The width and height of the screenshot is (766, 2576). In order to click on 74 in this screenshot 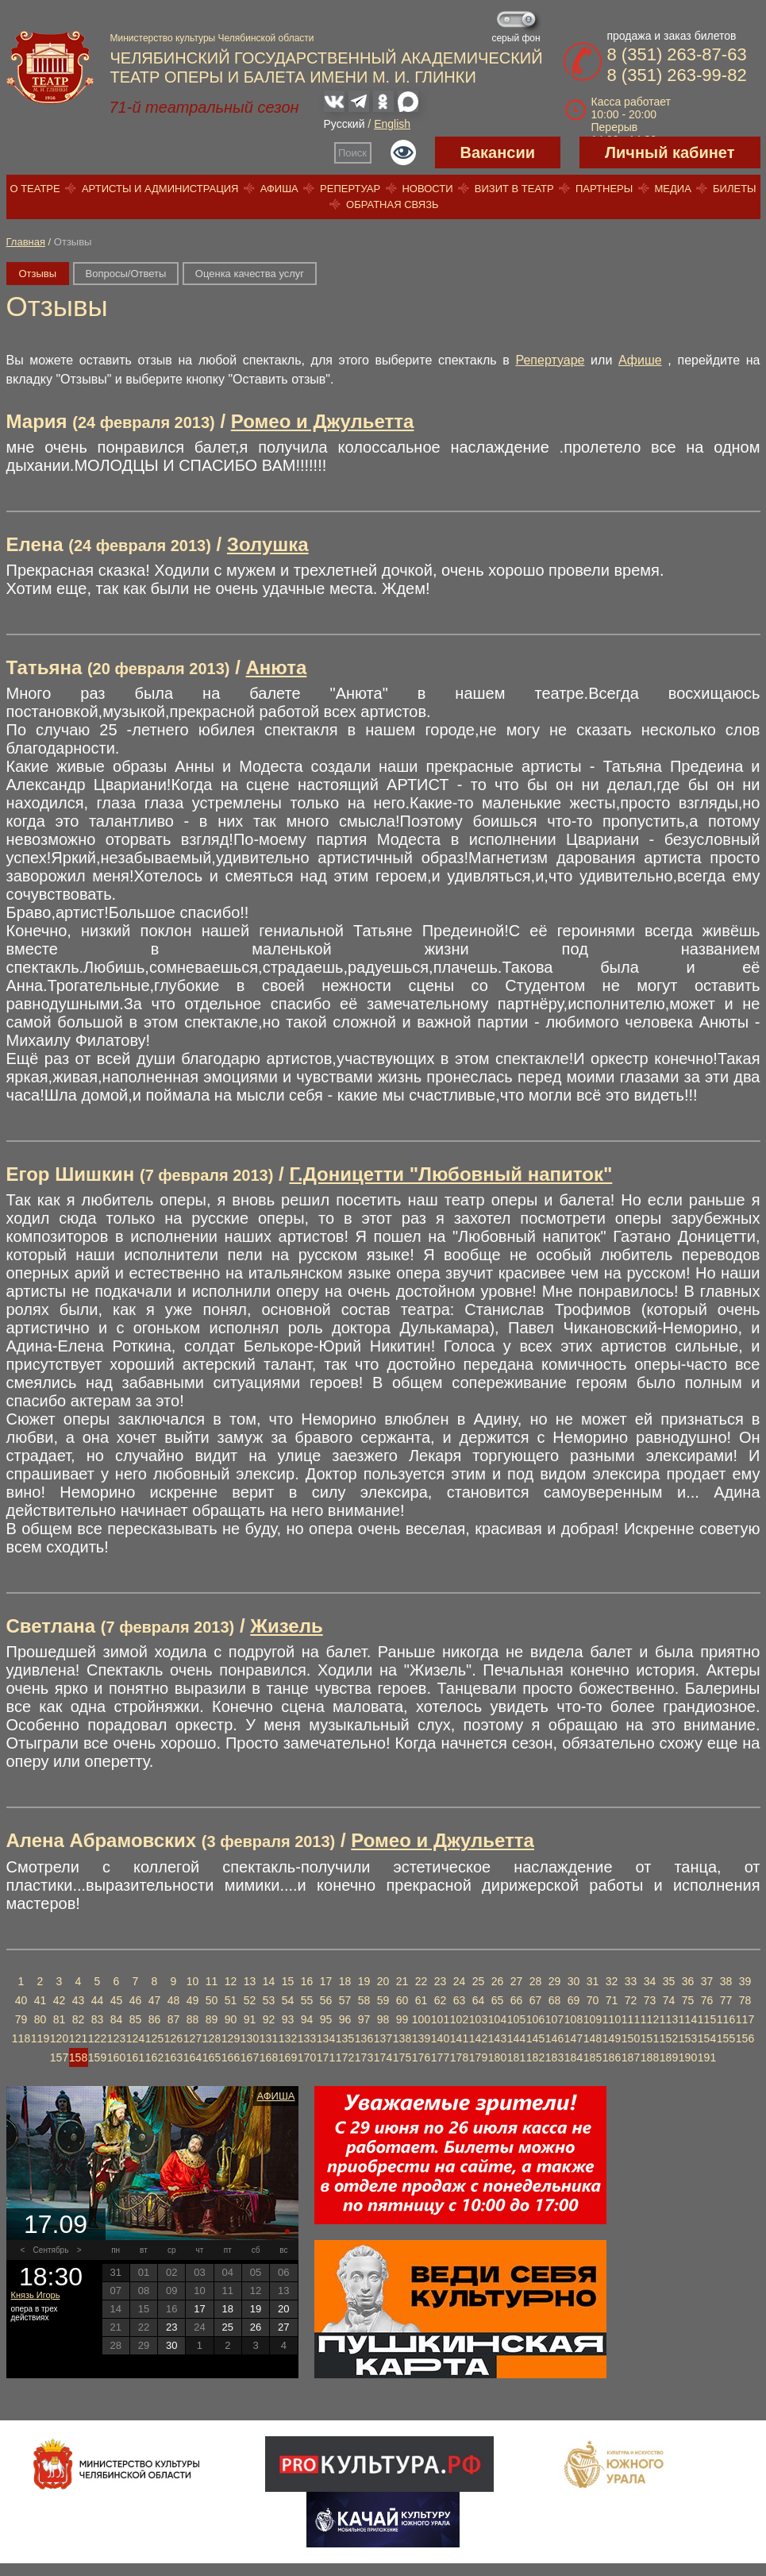, I will do `click(669, 2000)`.